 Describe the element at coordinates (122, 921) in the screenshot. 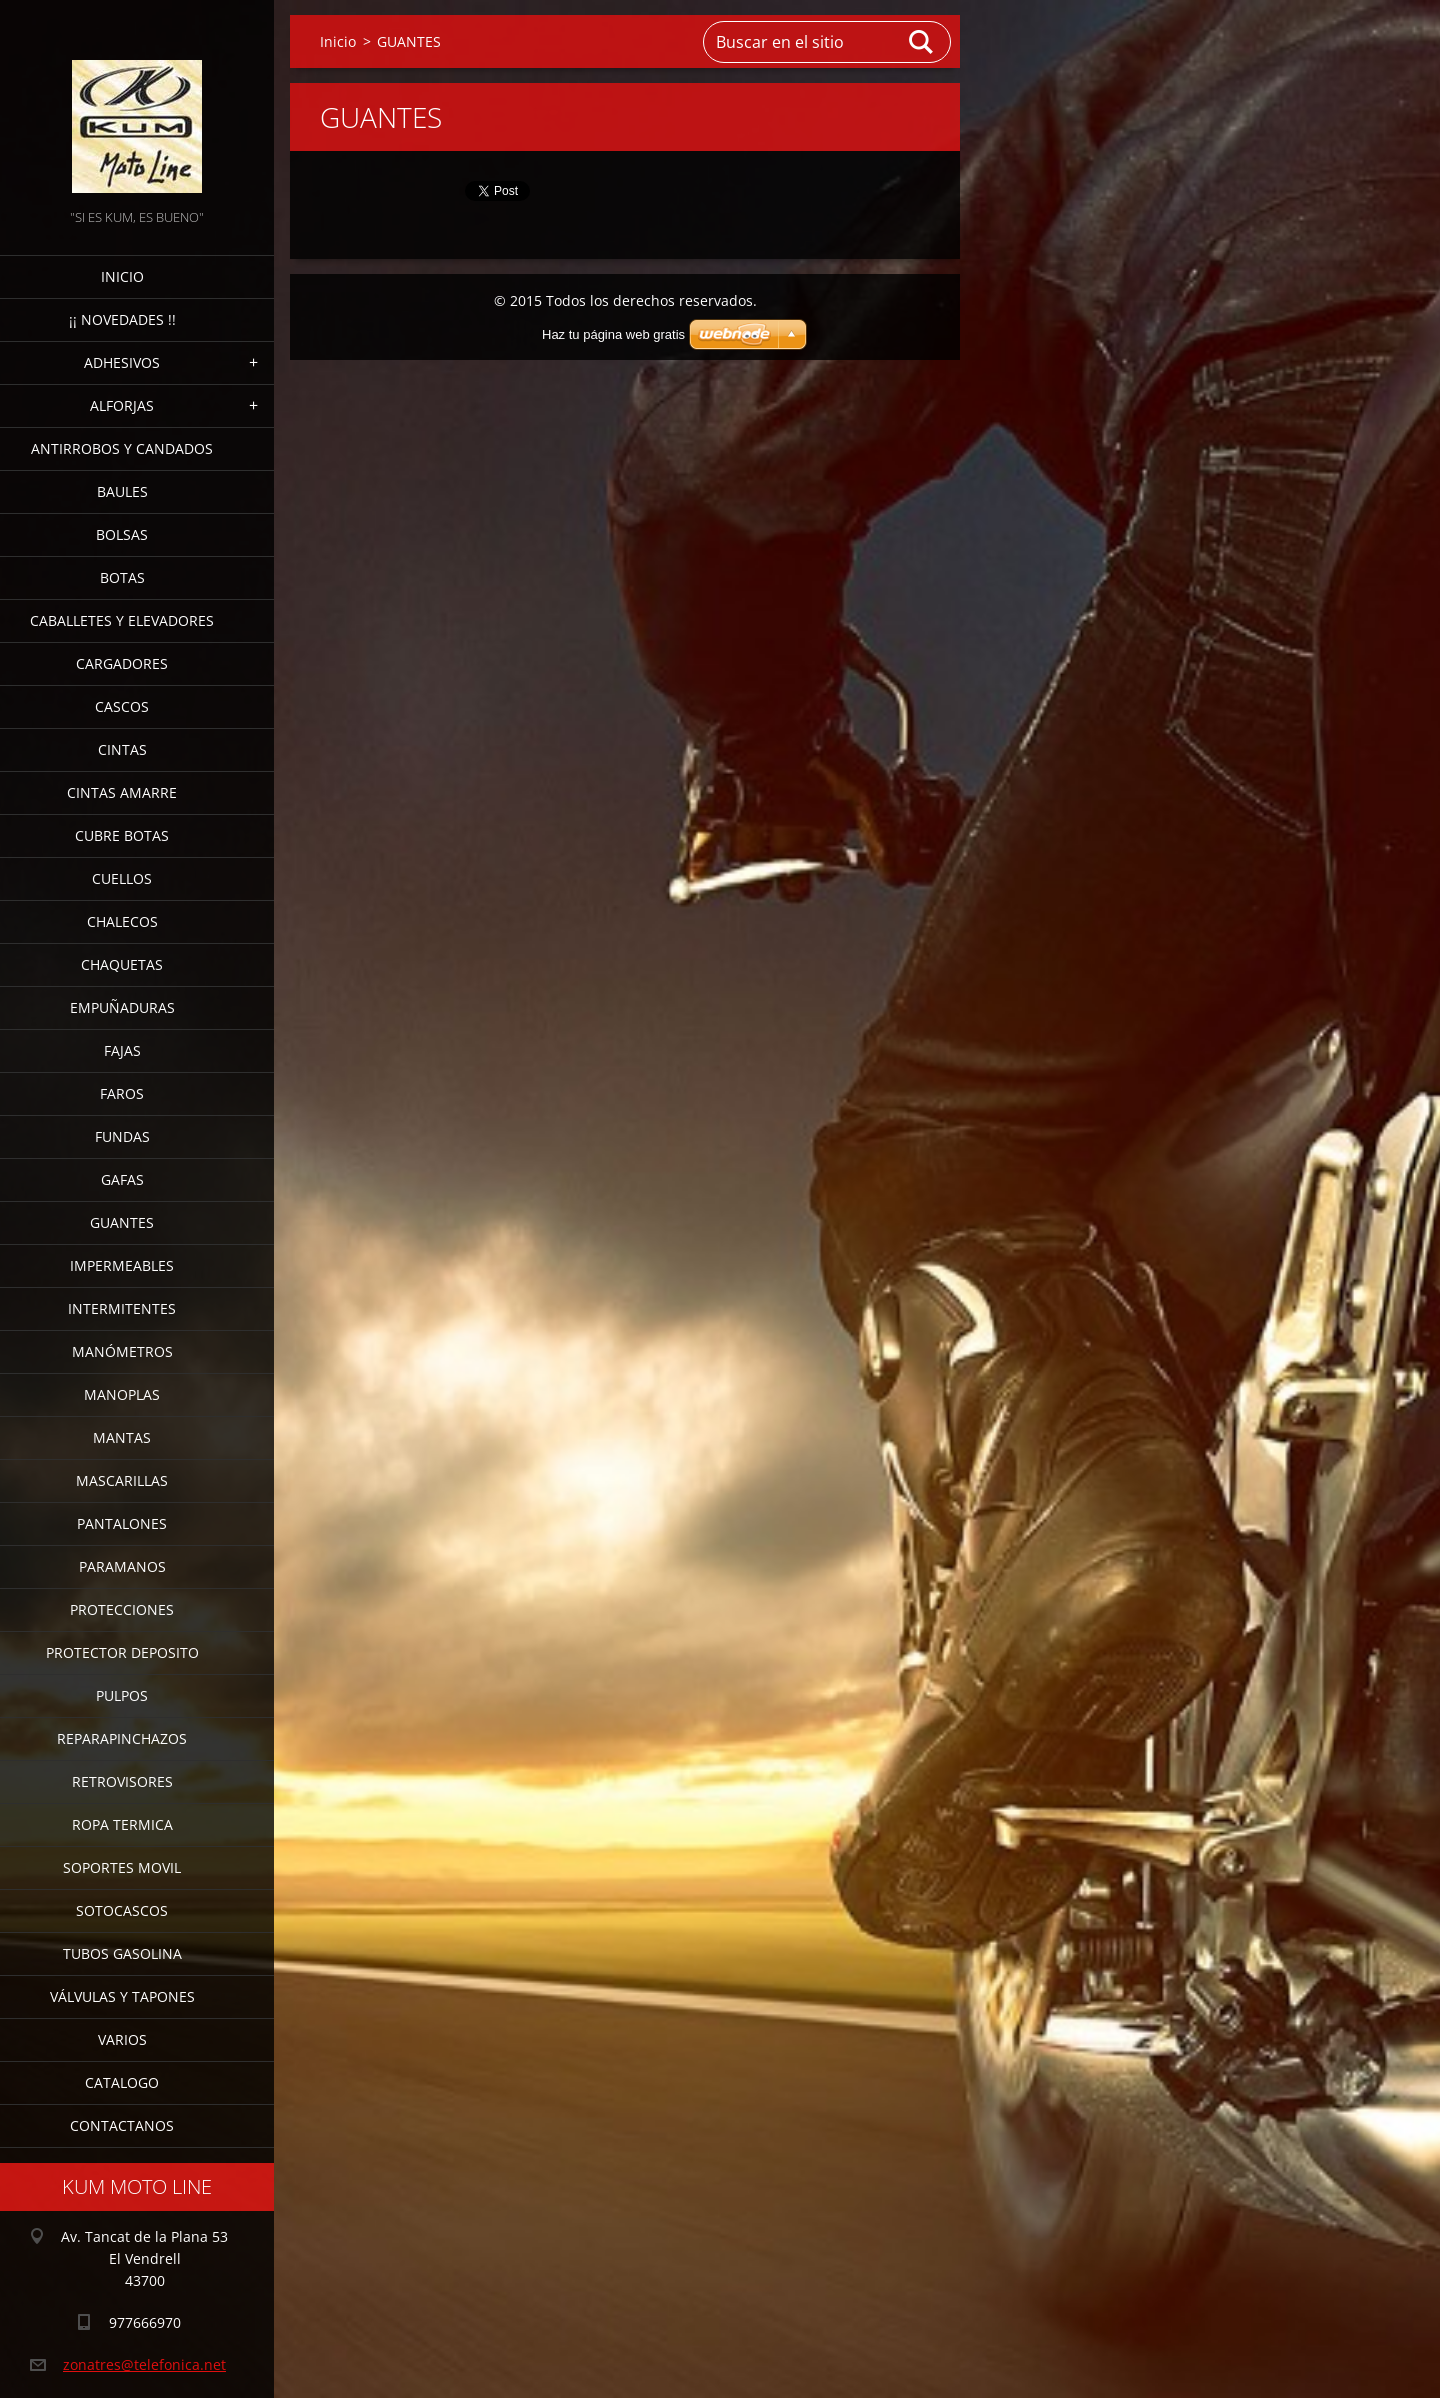

I see `CHALECOS` at that location.